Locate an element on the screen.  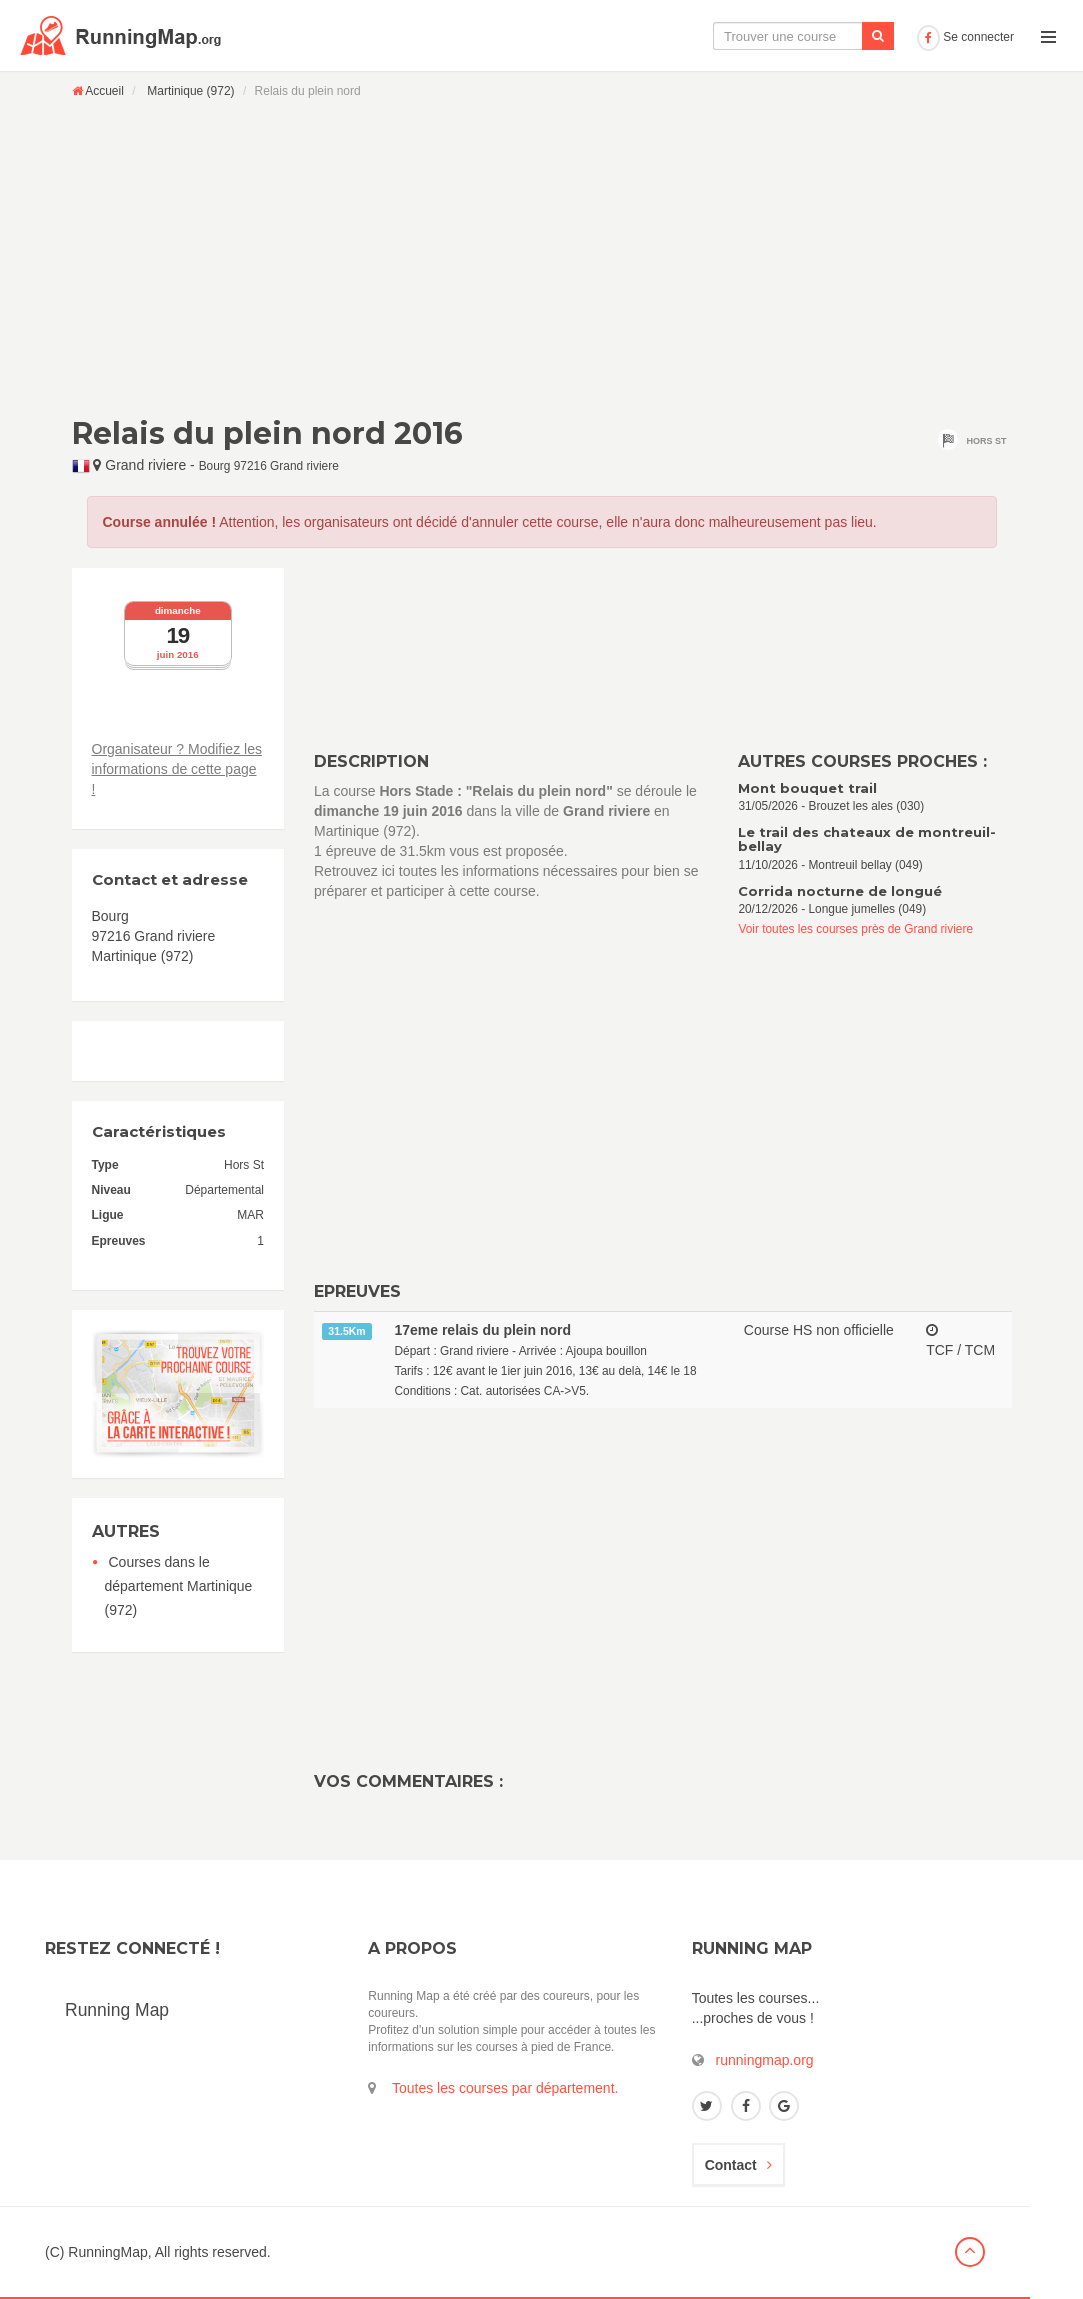
Toutes les courses par département. is located at coordinates (505, 2088).